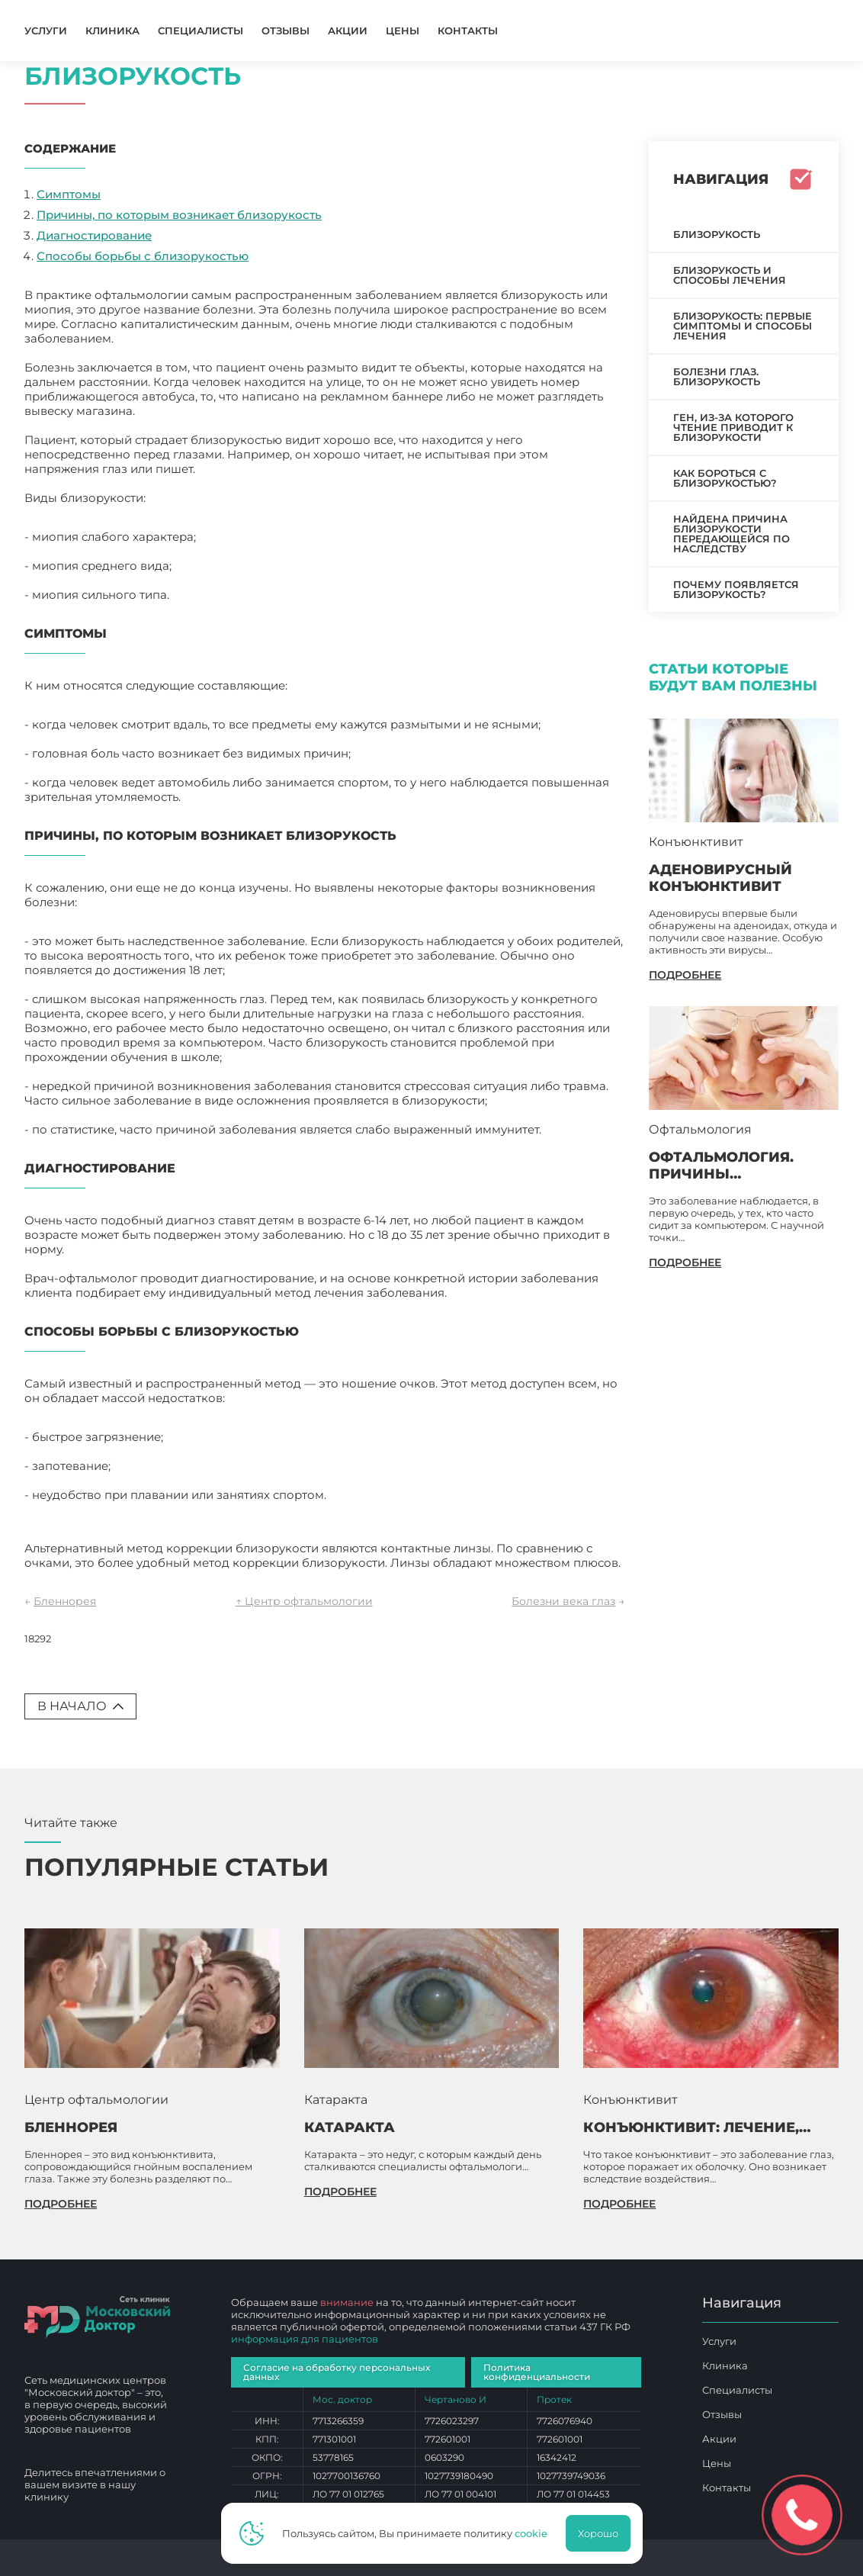  I want to click on Найдена причина близорукости передающейся по наследству, so click(731, 534).